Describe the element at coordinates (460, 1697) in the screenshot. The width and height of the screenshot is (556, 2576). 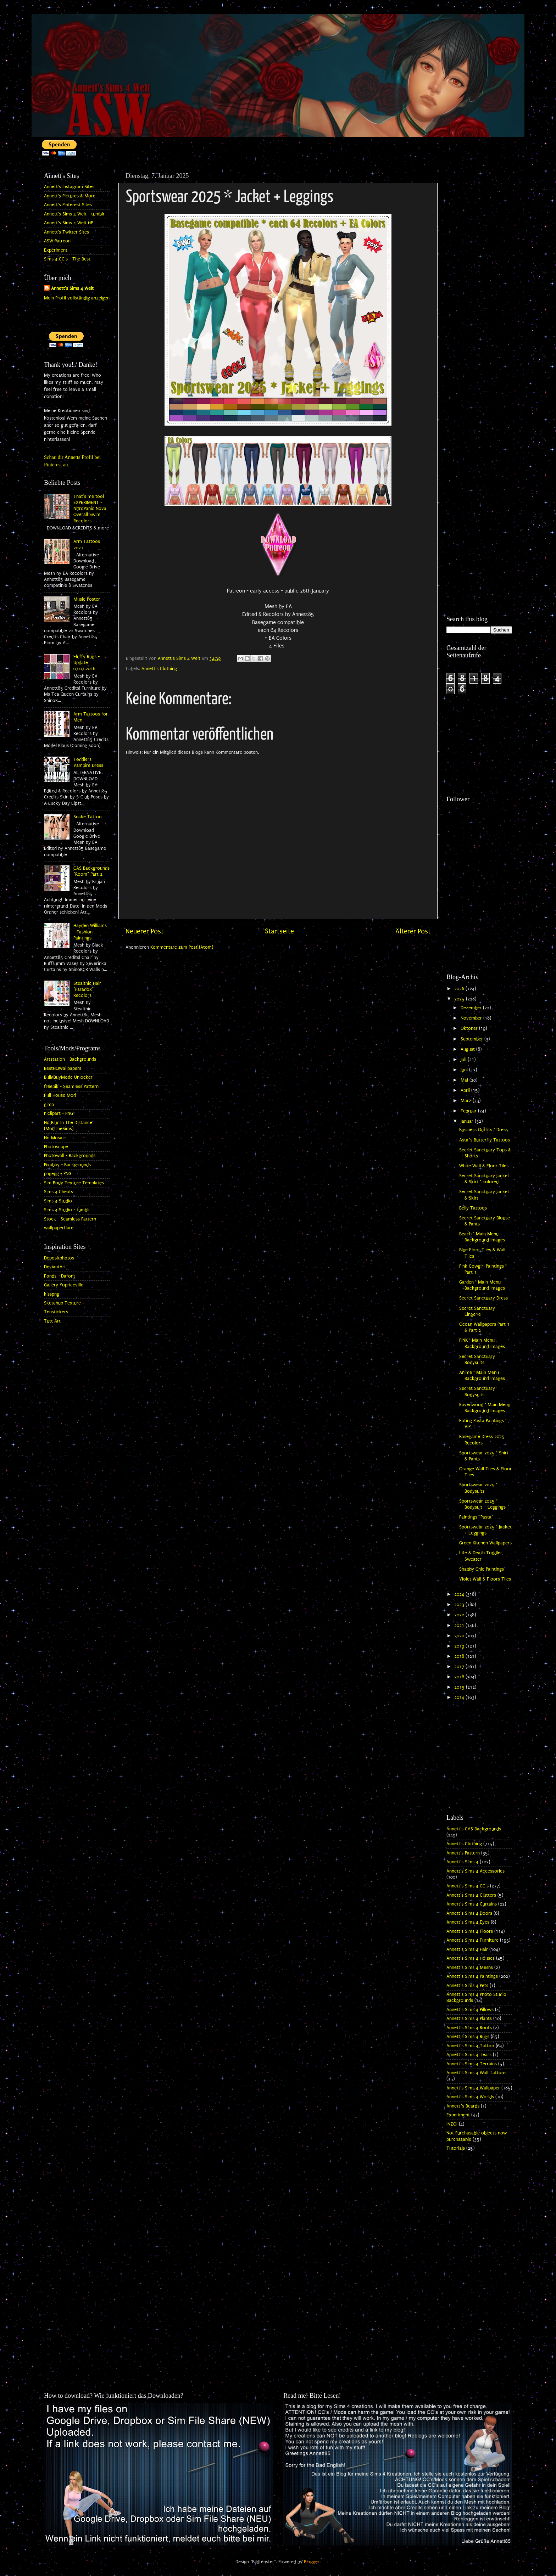
I see `2014` at that location.